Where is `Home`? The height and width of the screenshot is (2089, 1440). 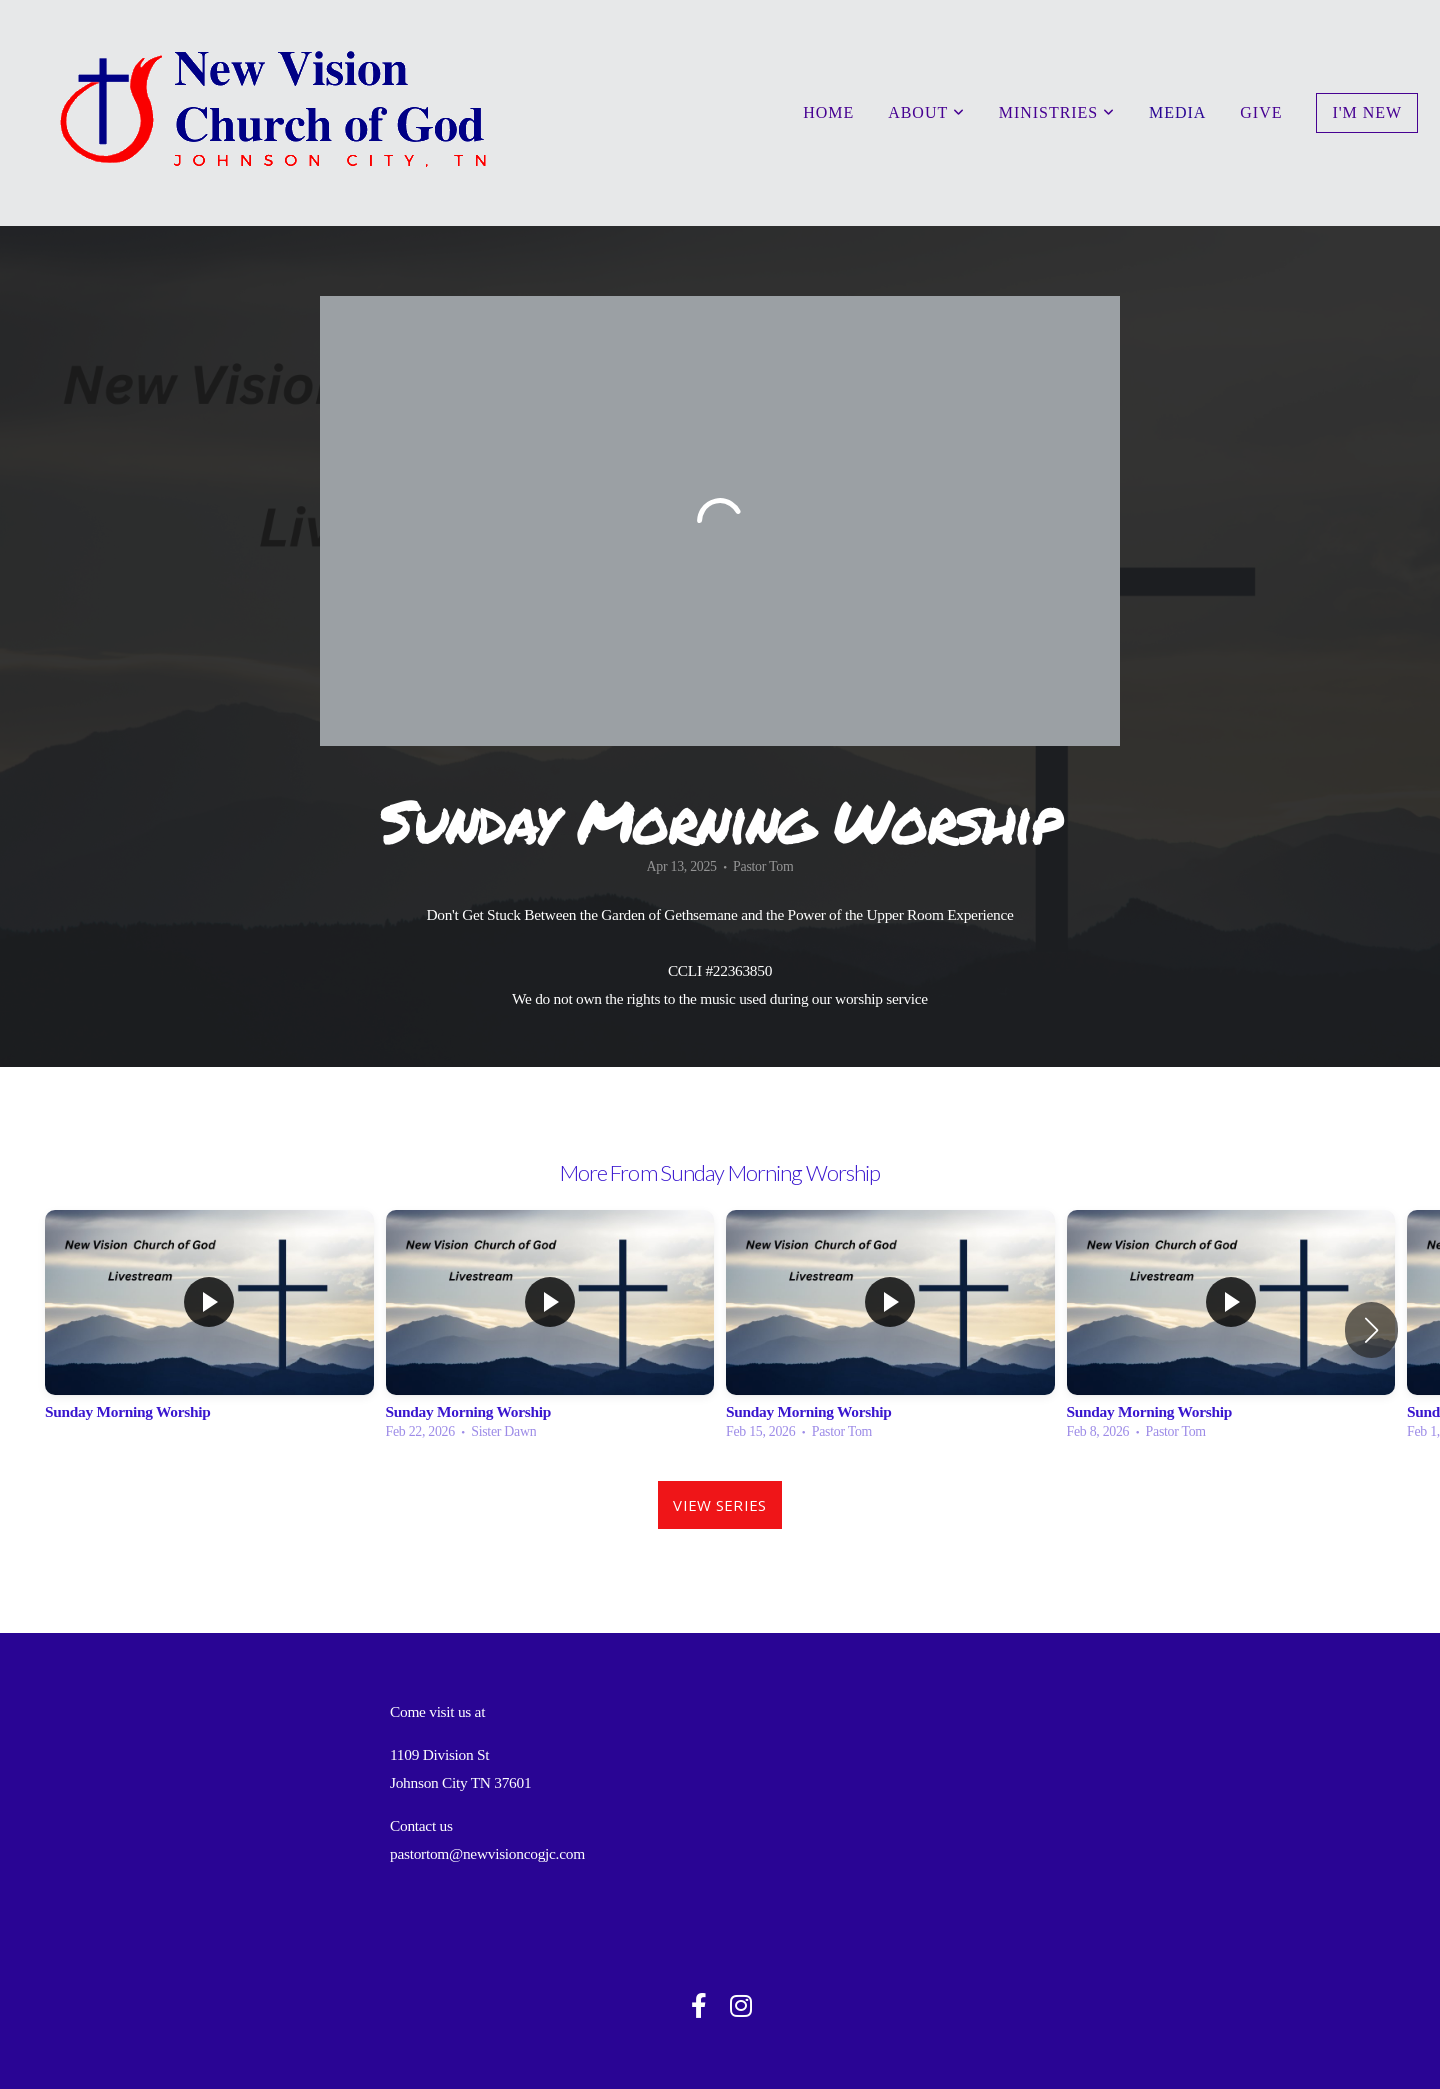 Home is located at coordinates (828, 112).